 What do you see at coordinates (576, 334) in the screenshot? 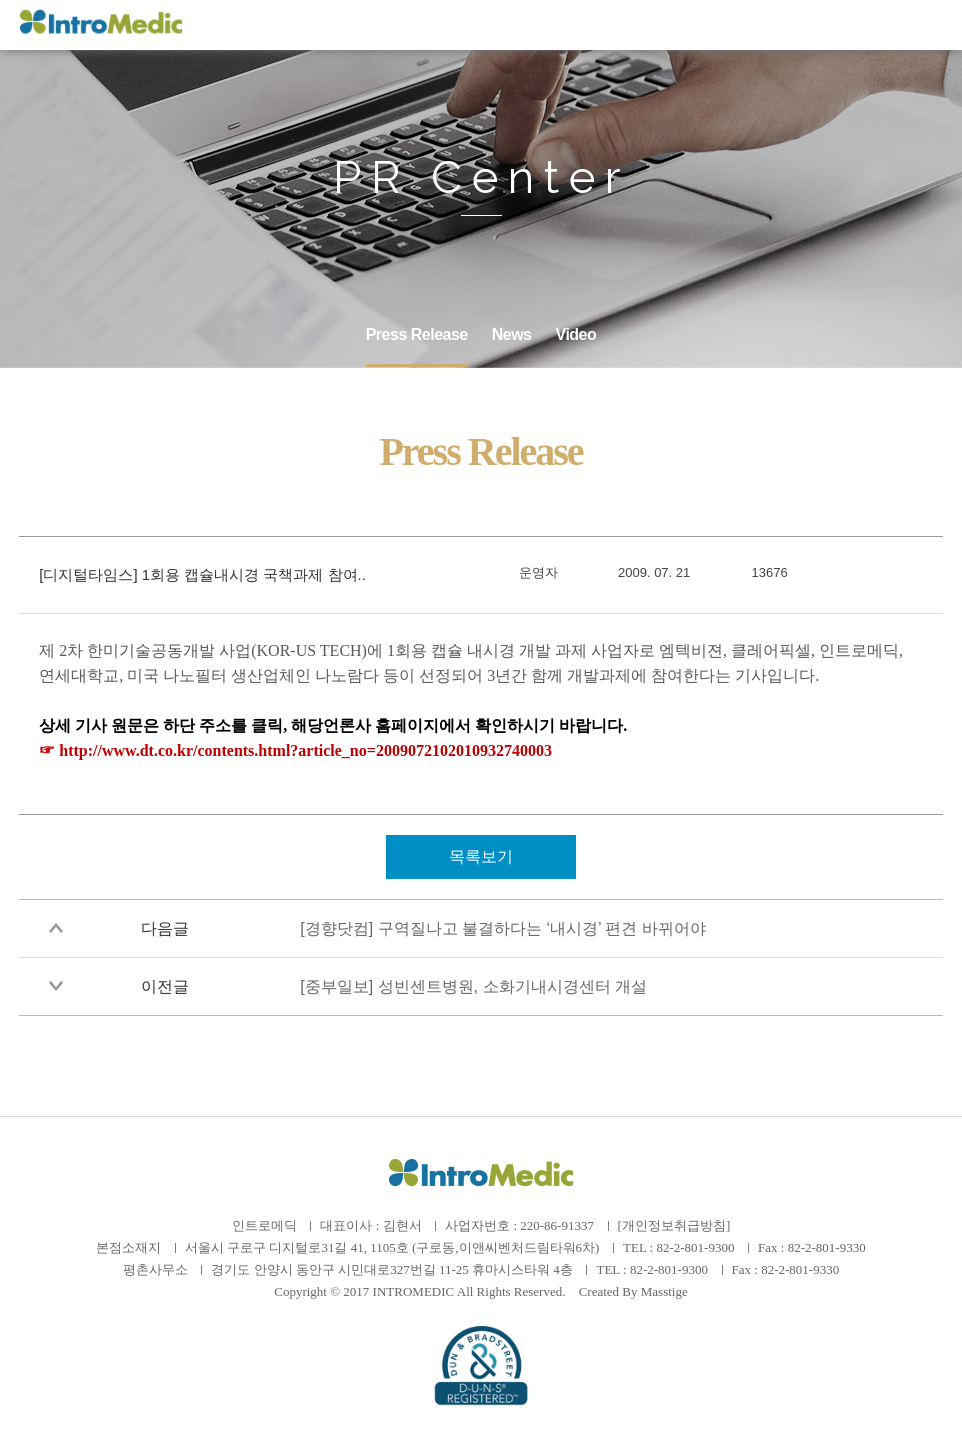
I see `Video` at bounding box center [576, 334].